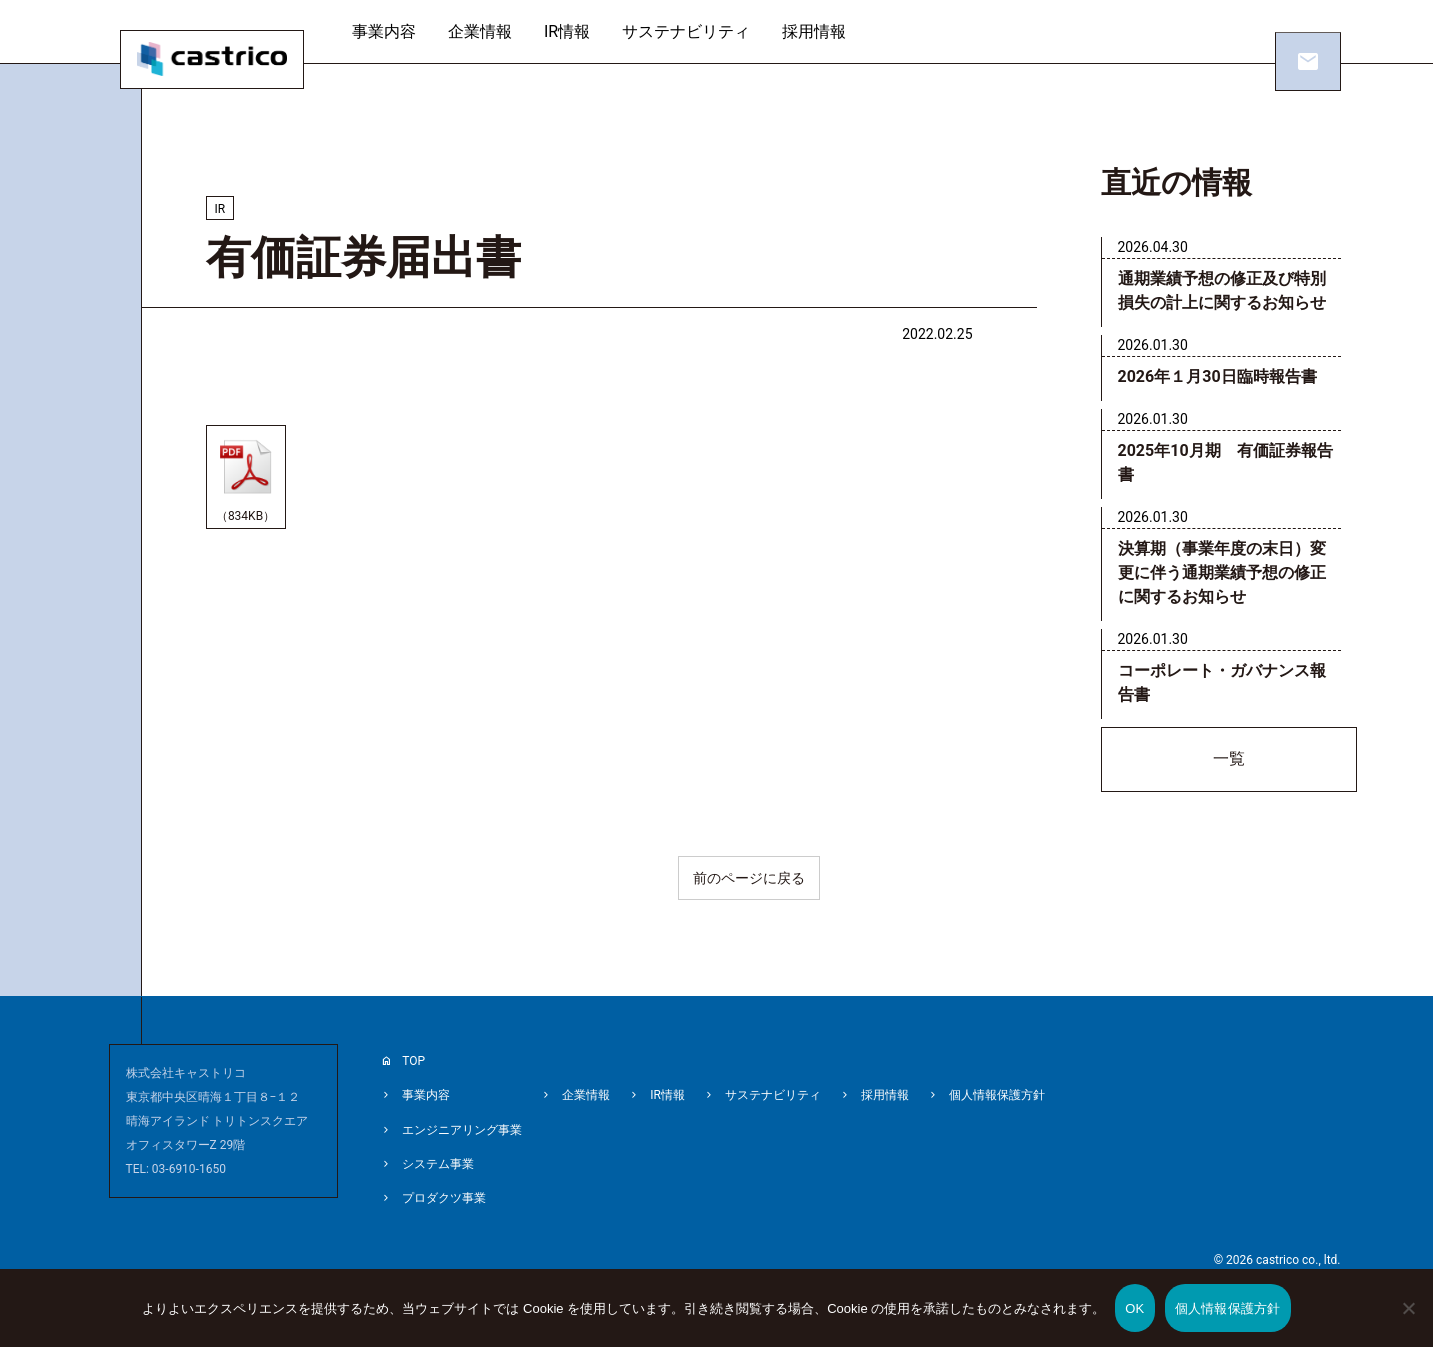 This screenshot has width=1433, height=1347. What do you see at coordinates (997, 1099) in the screenshot?
I see `個人情報保護方針` at bounding box center [997, 1099].